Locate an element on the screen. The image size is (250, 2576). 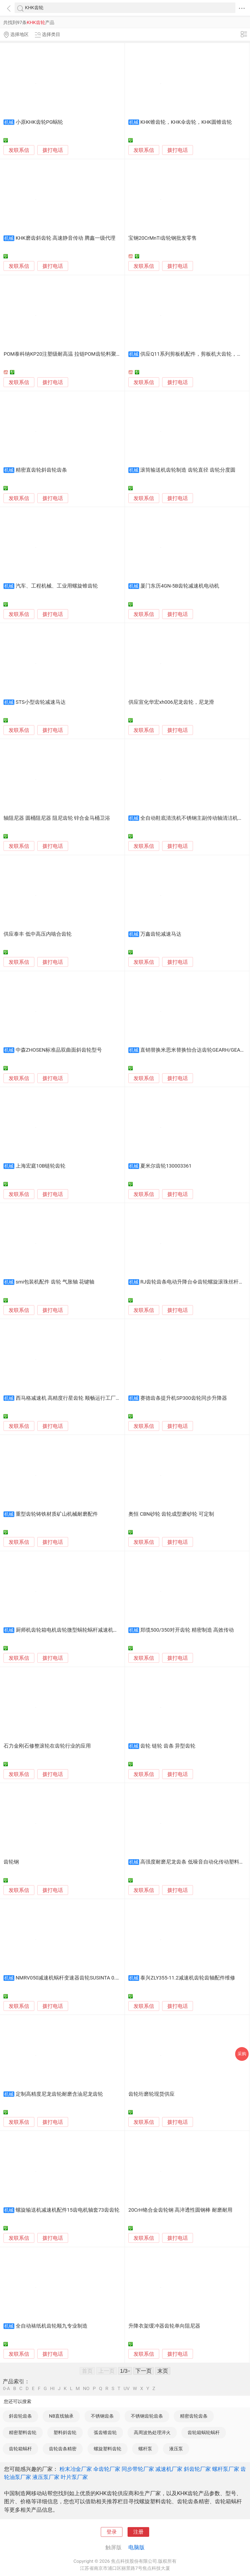
伞齿轮厂家 is located at coordinates (106, 2469).